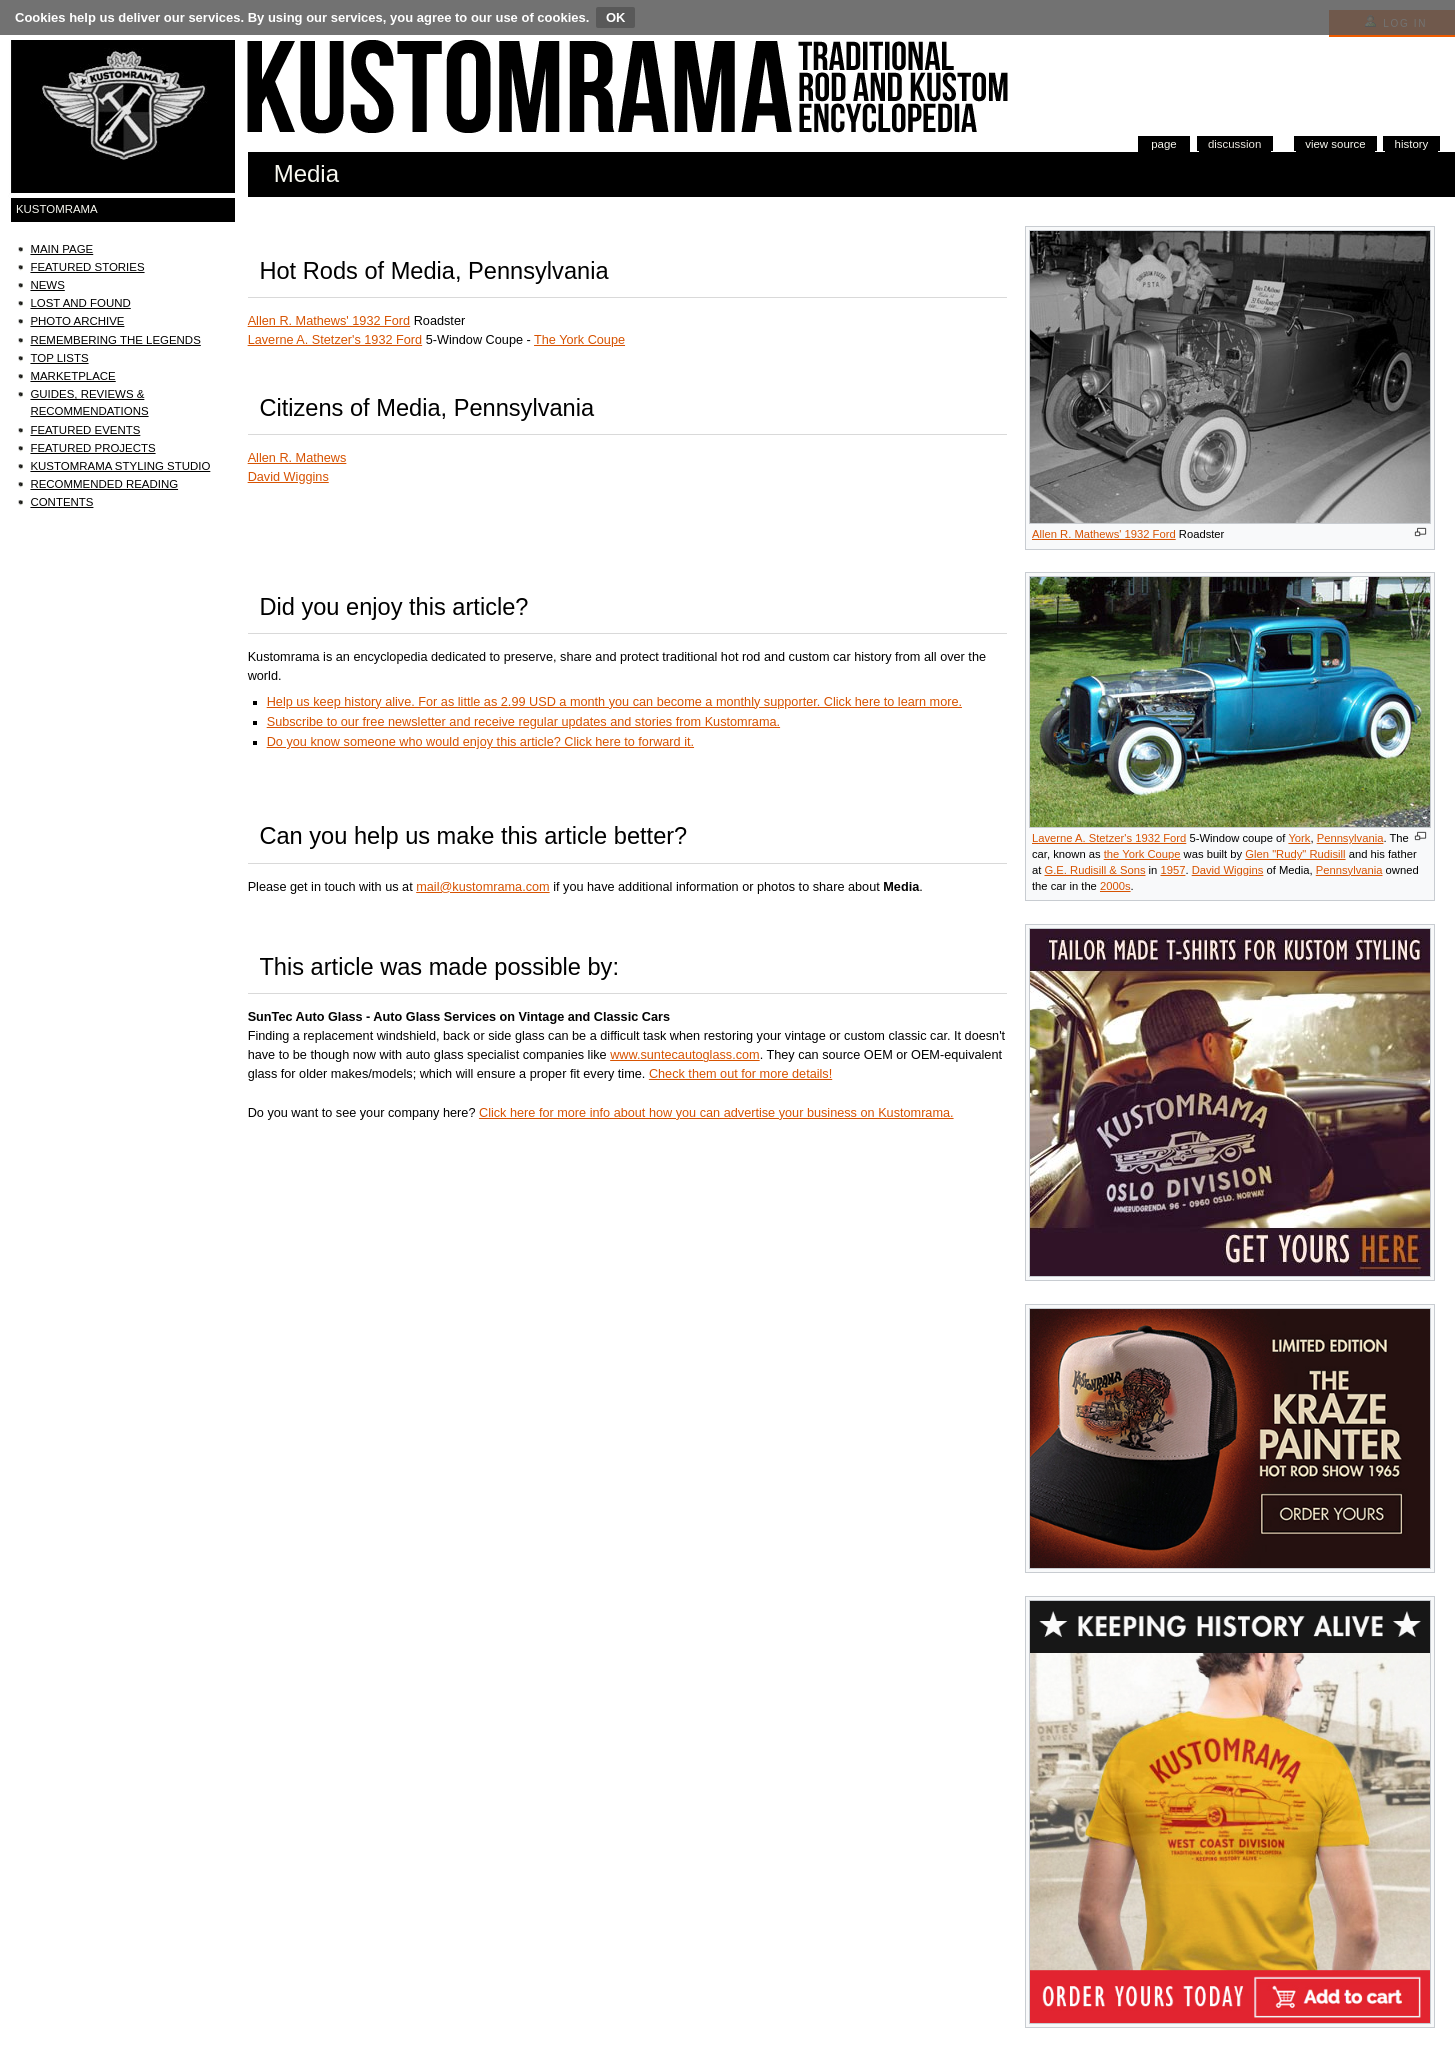 The image size is (1455, 2052). Describe the element at coordinates (1109, 838) in the screenshot. I see `Laverne A. Stetzer's 1932 Ford` at that location.